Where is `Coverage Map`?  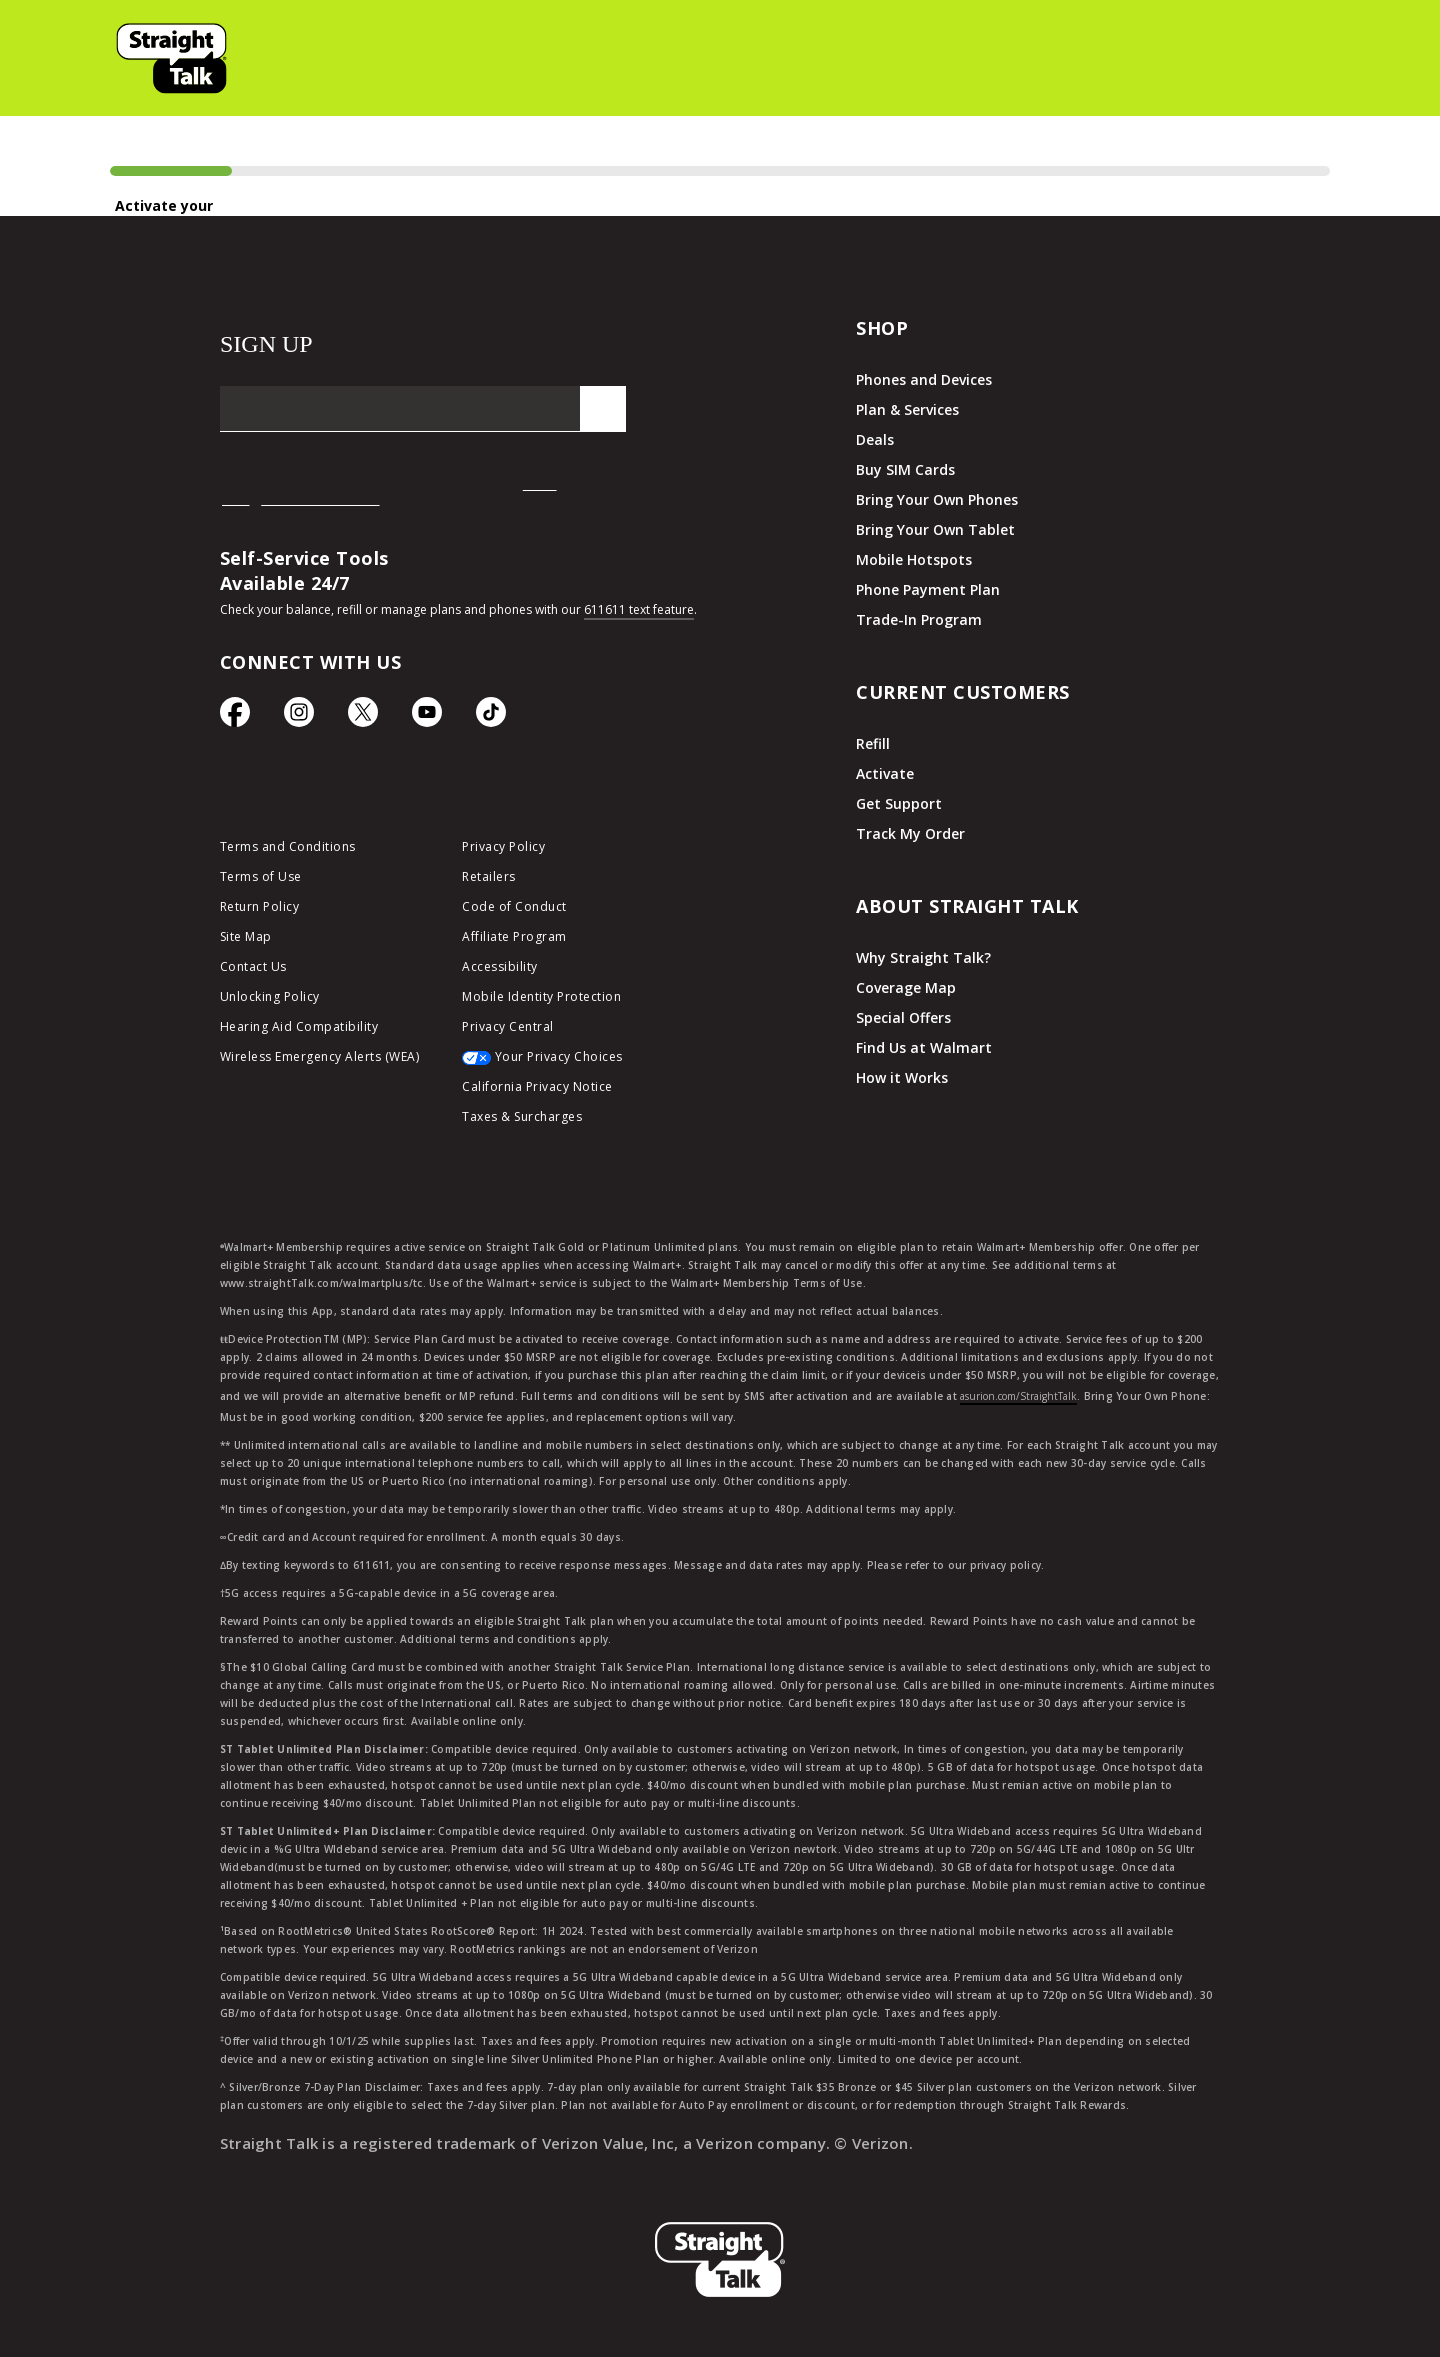
Coverage Map is located at coordinates (906, 987).